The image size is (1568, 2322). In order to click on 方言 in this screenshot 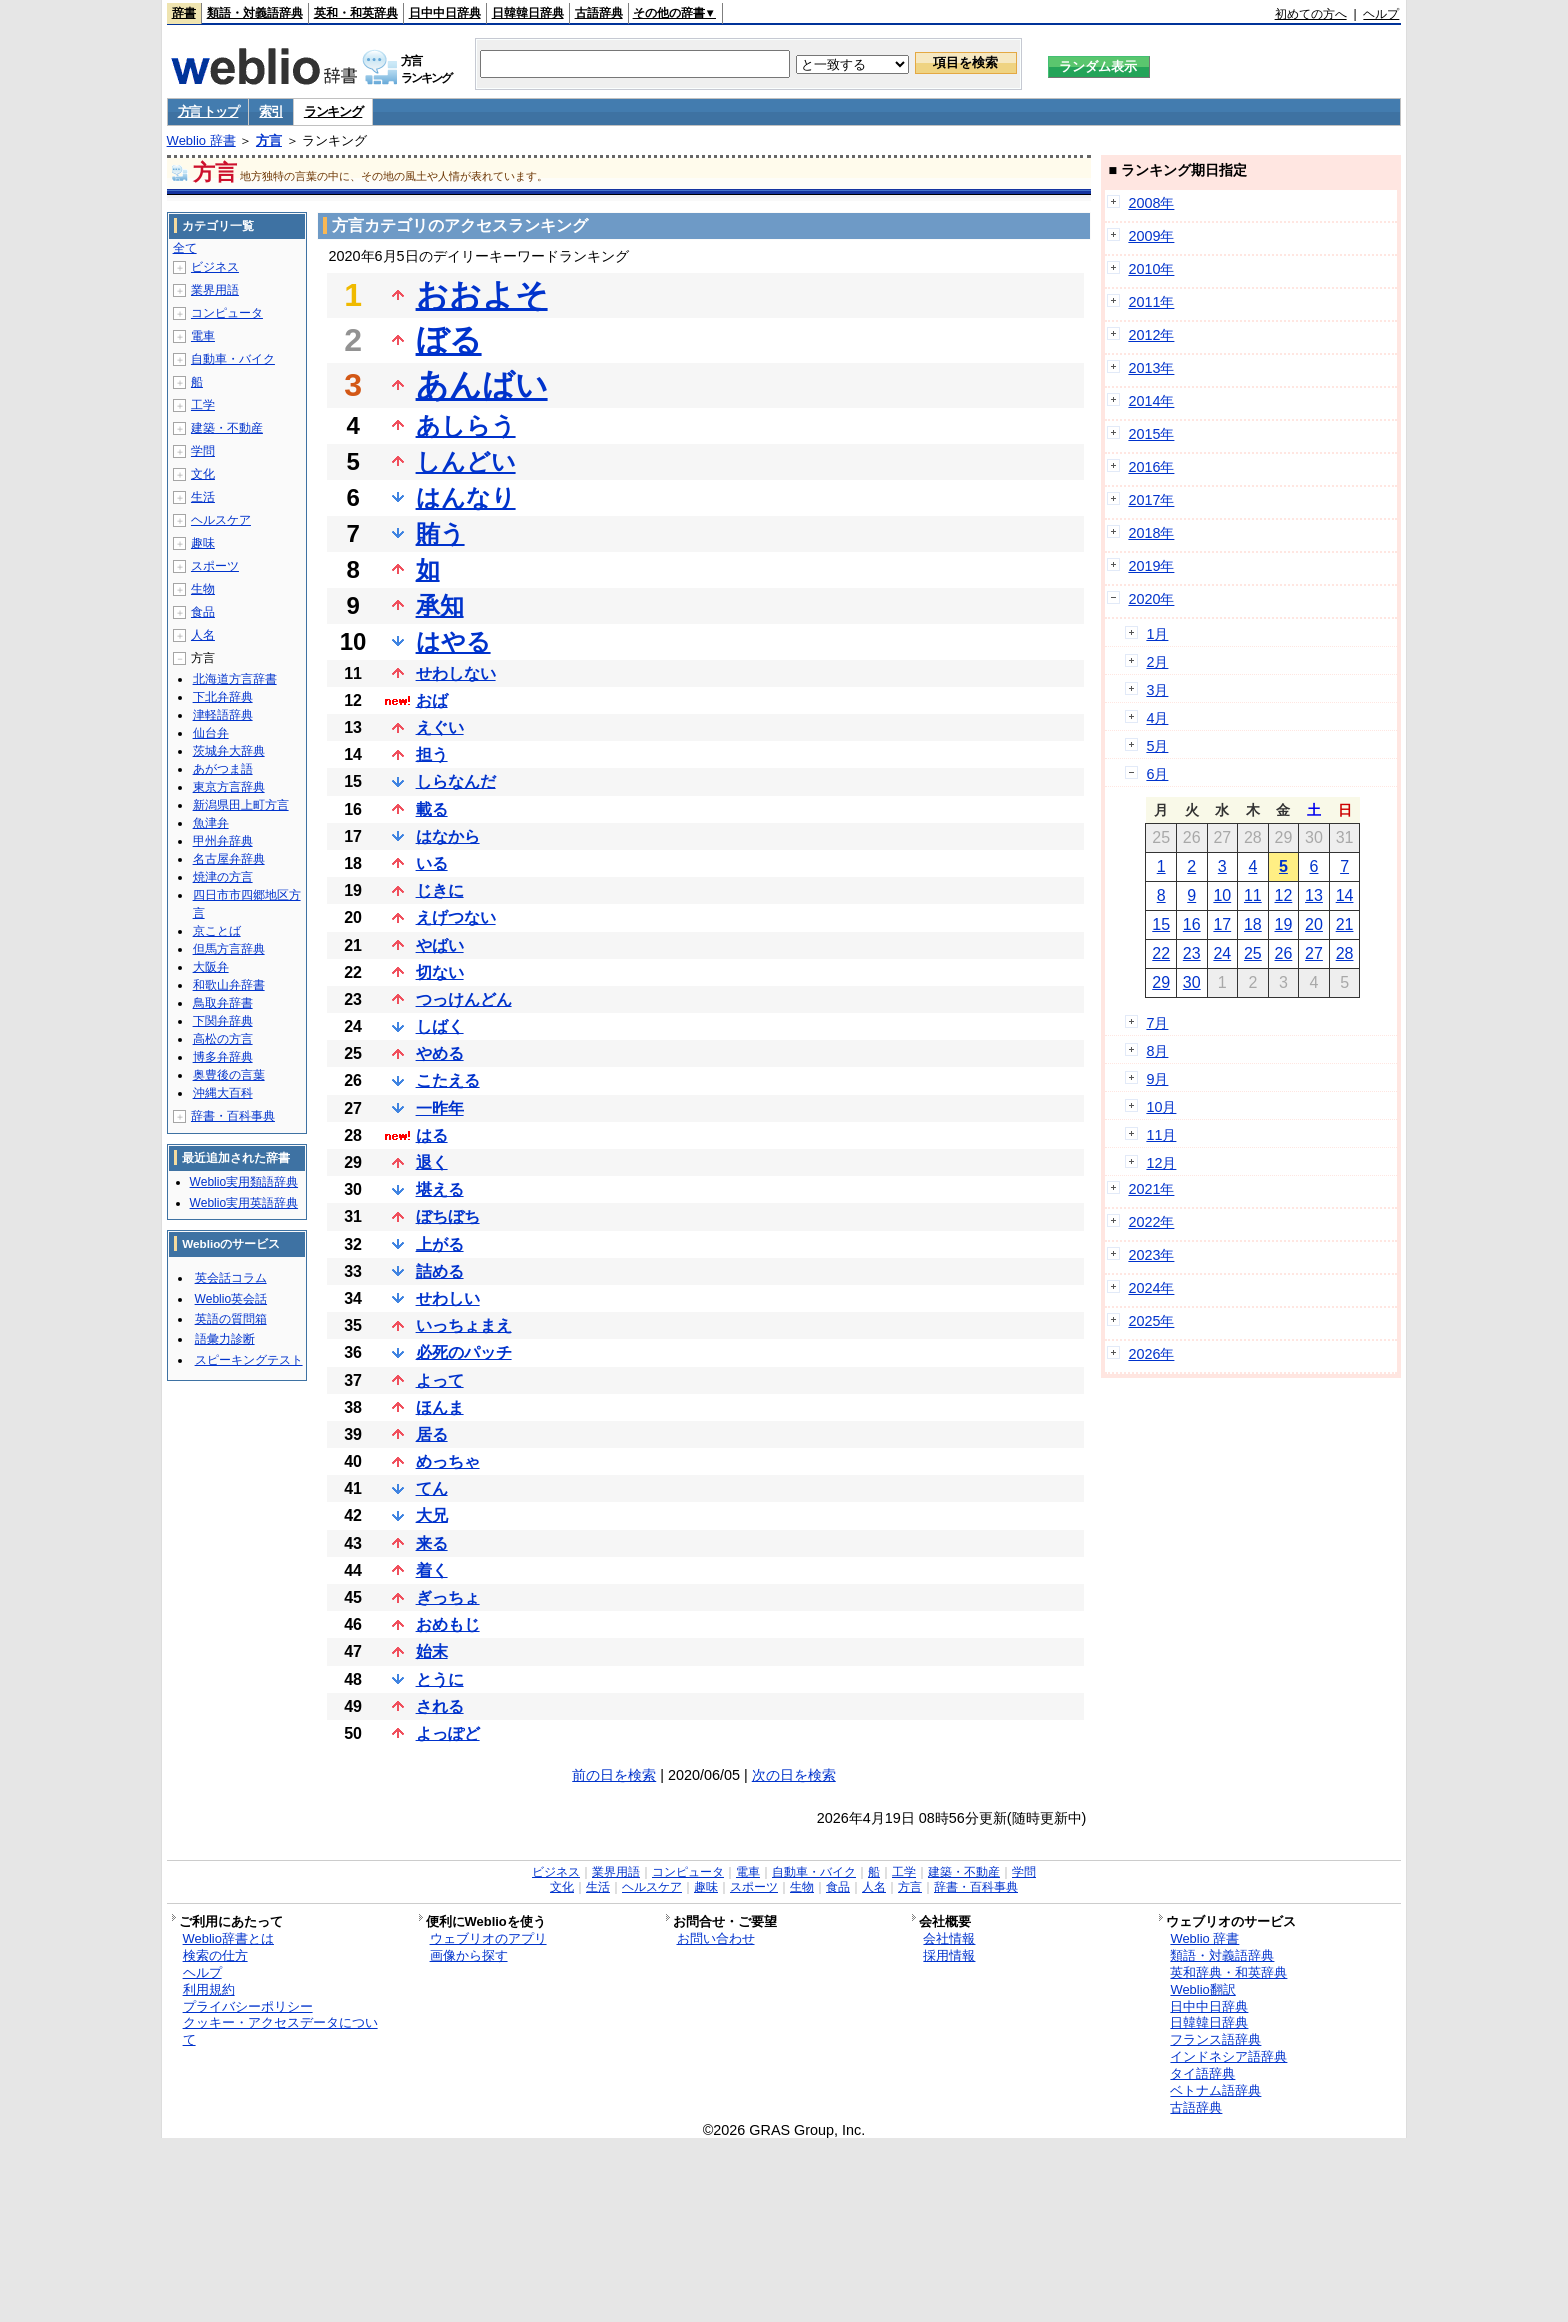, I will do `click(269, 140)`.